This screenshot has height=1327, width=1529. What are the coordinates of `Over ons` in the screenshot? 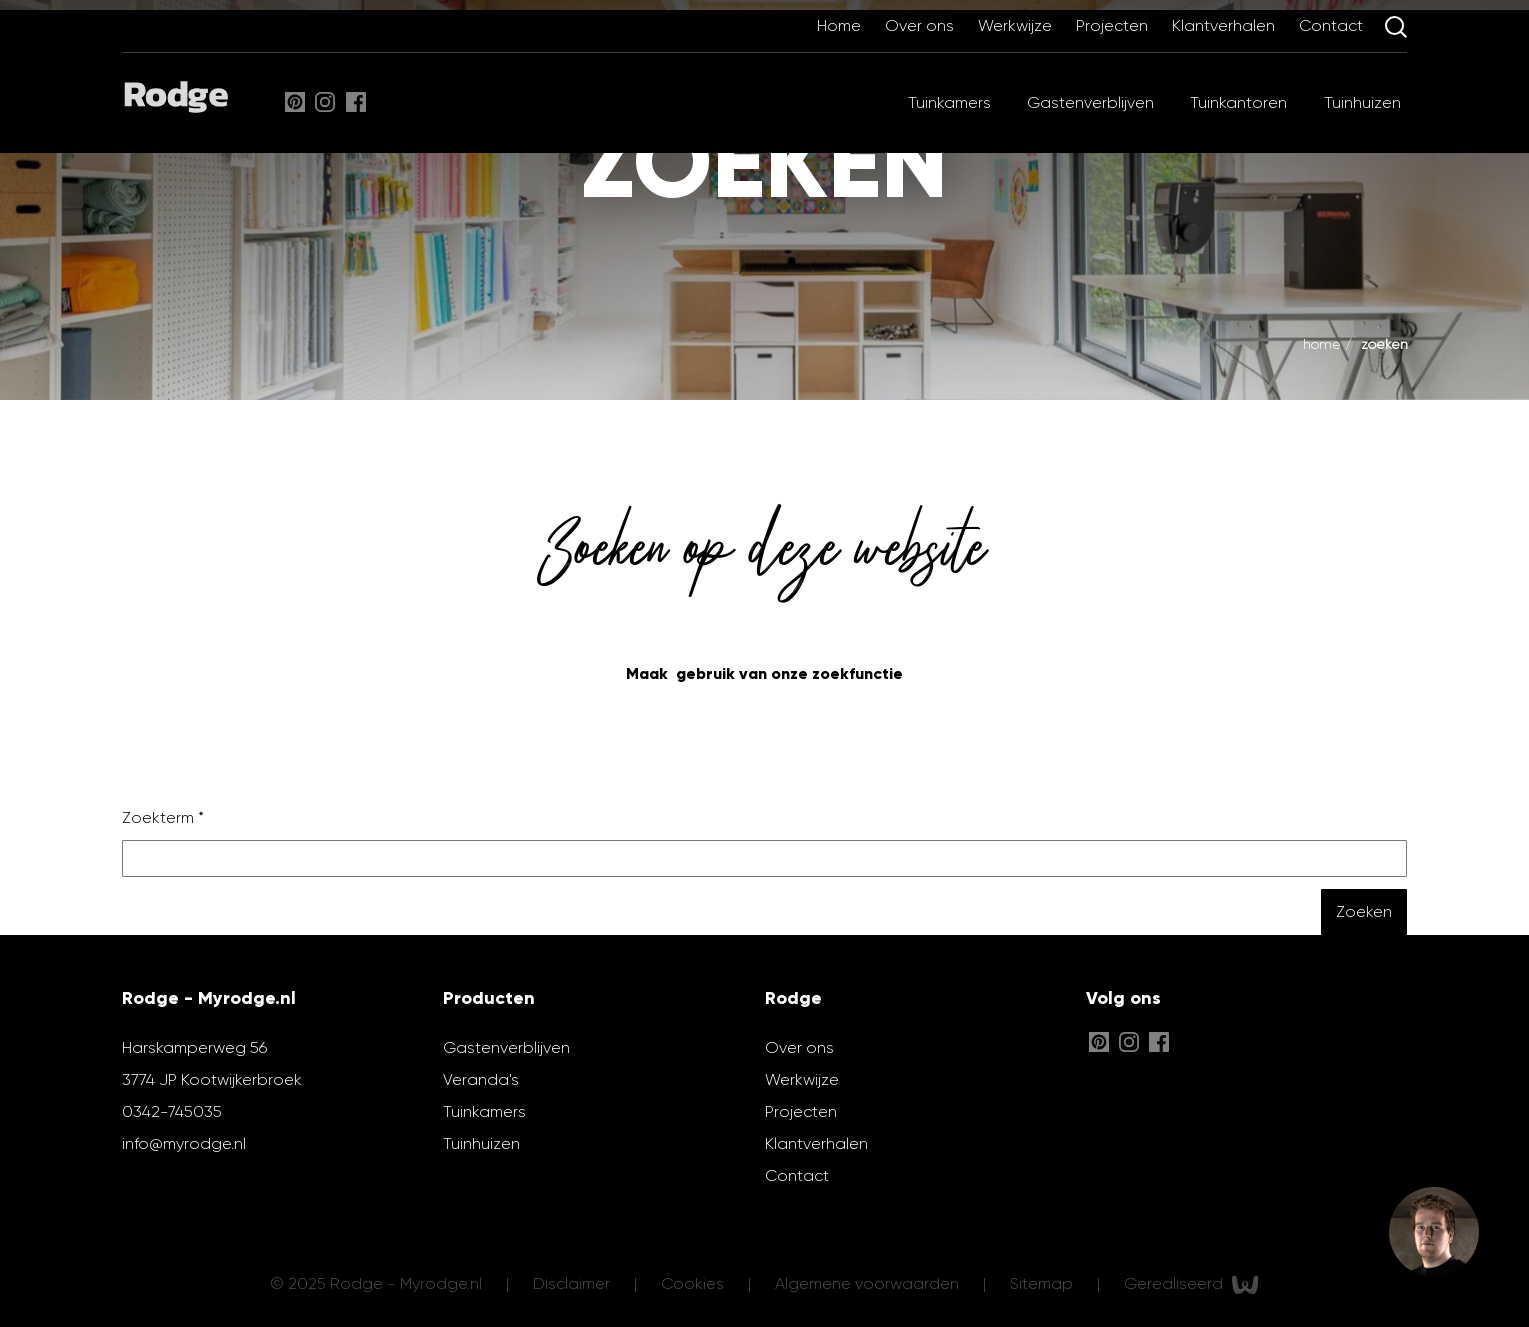 It's located at (921, 25).